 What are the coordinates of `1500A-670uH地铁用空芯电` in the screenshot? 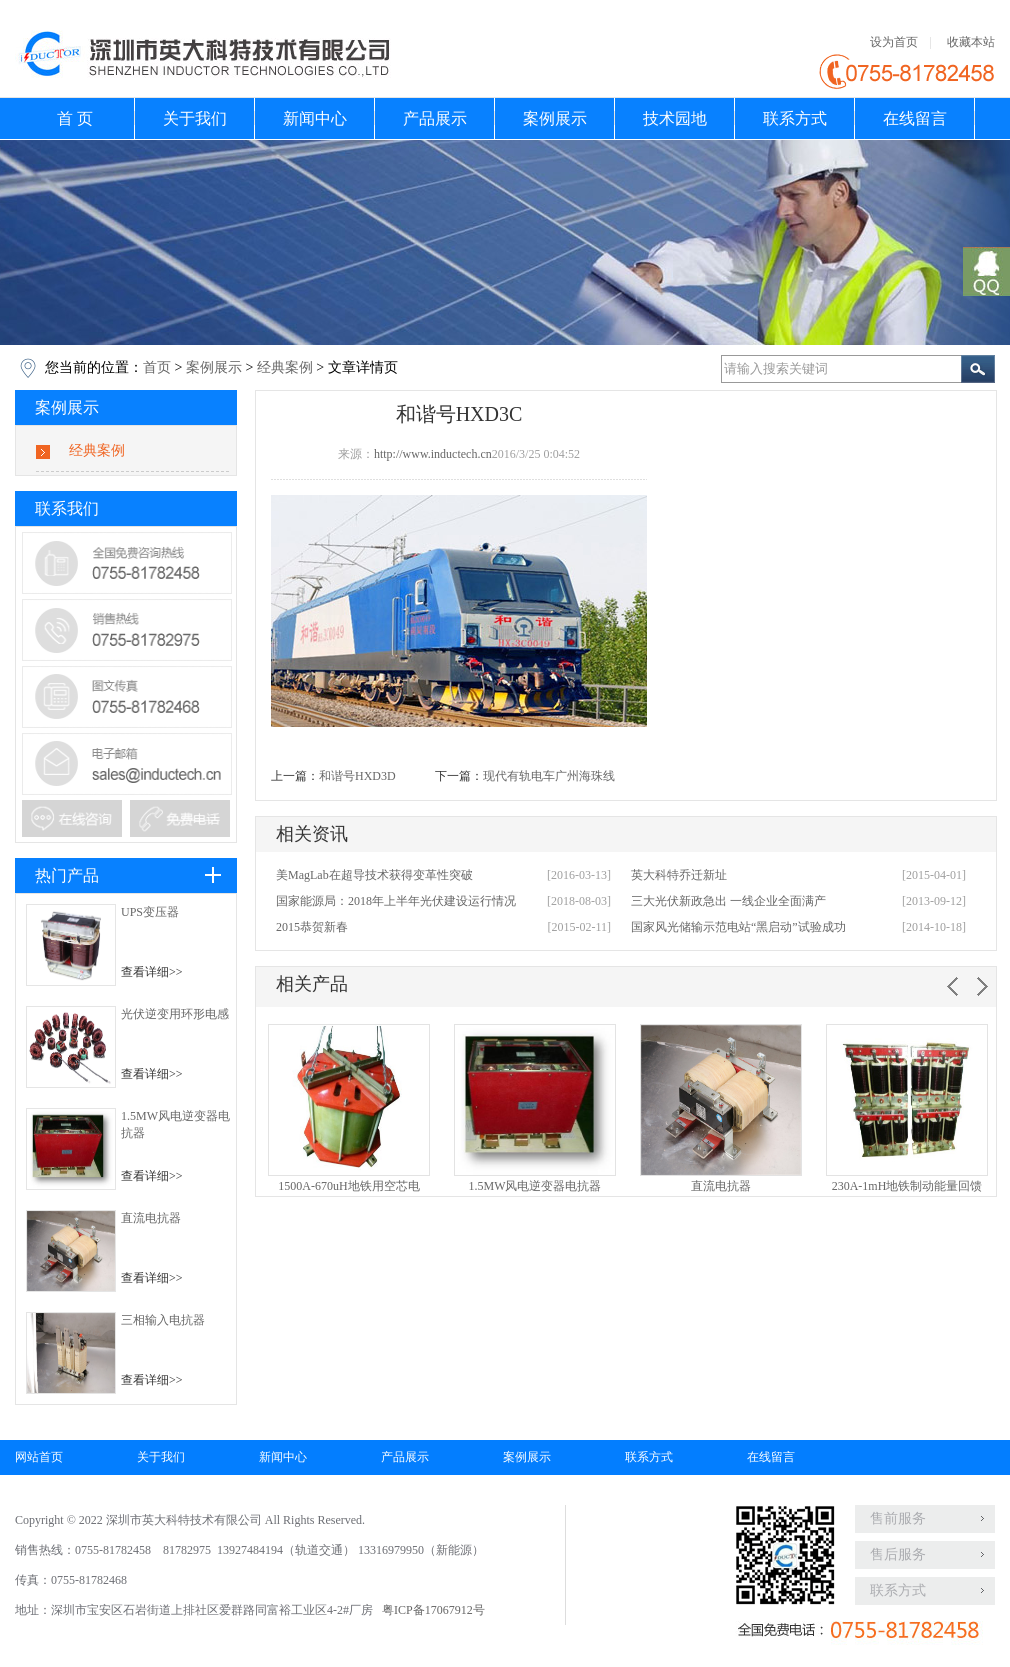 It's located at (348, 1186).